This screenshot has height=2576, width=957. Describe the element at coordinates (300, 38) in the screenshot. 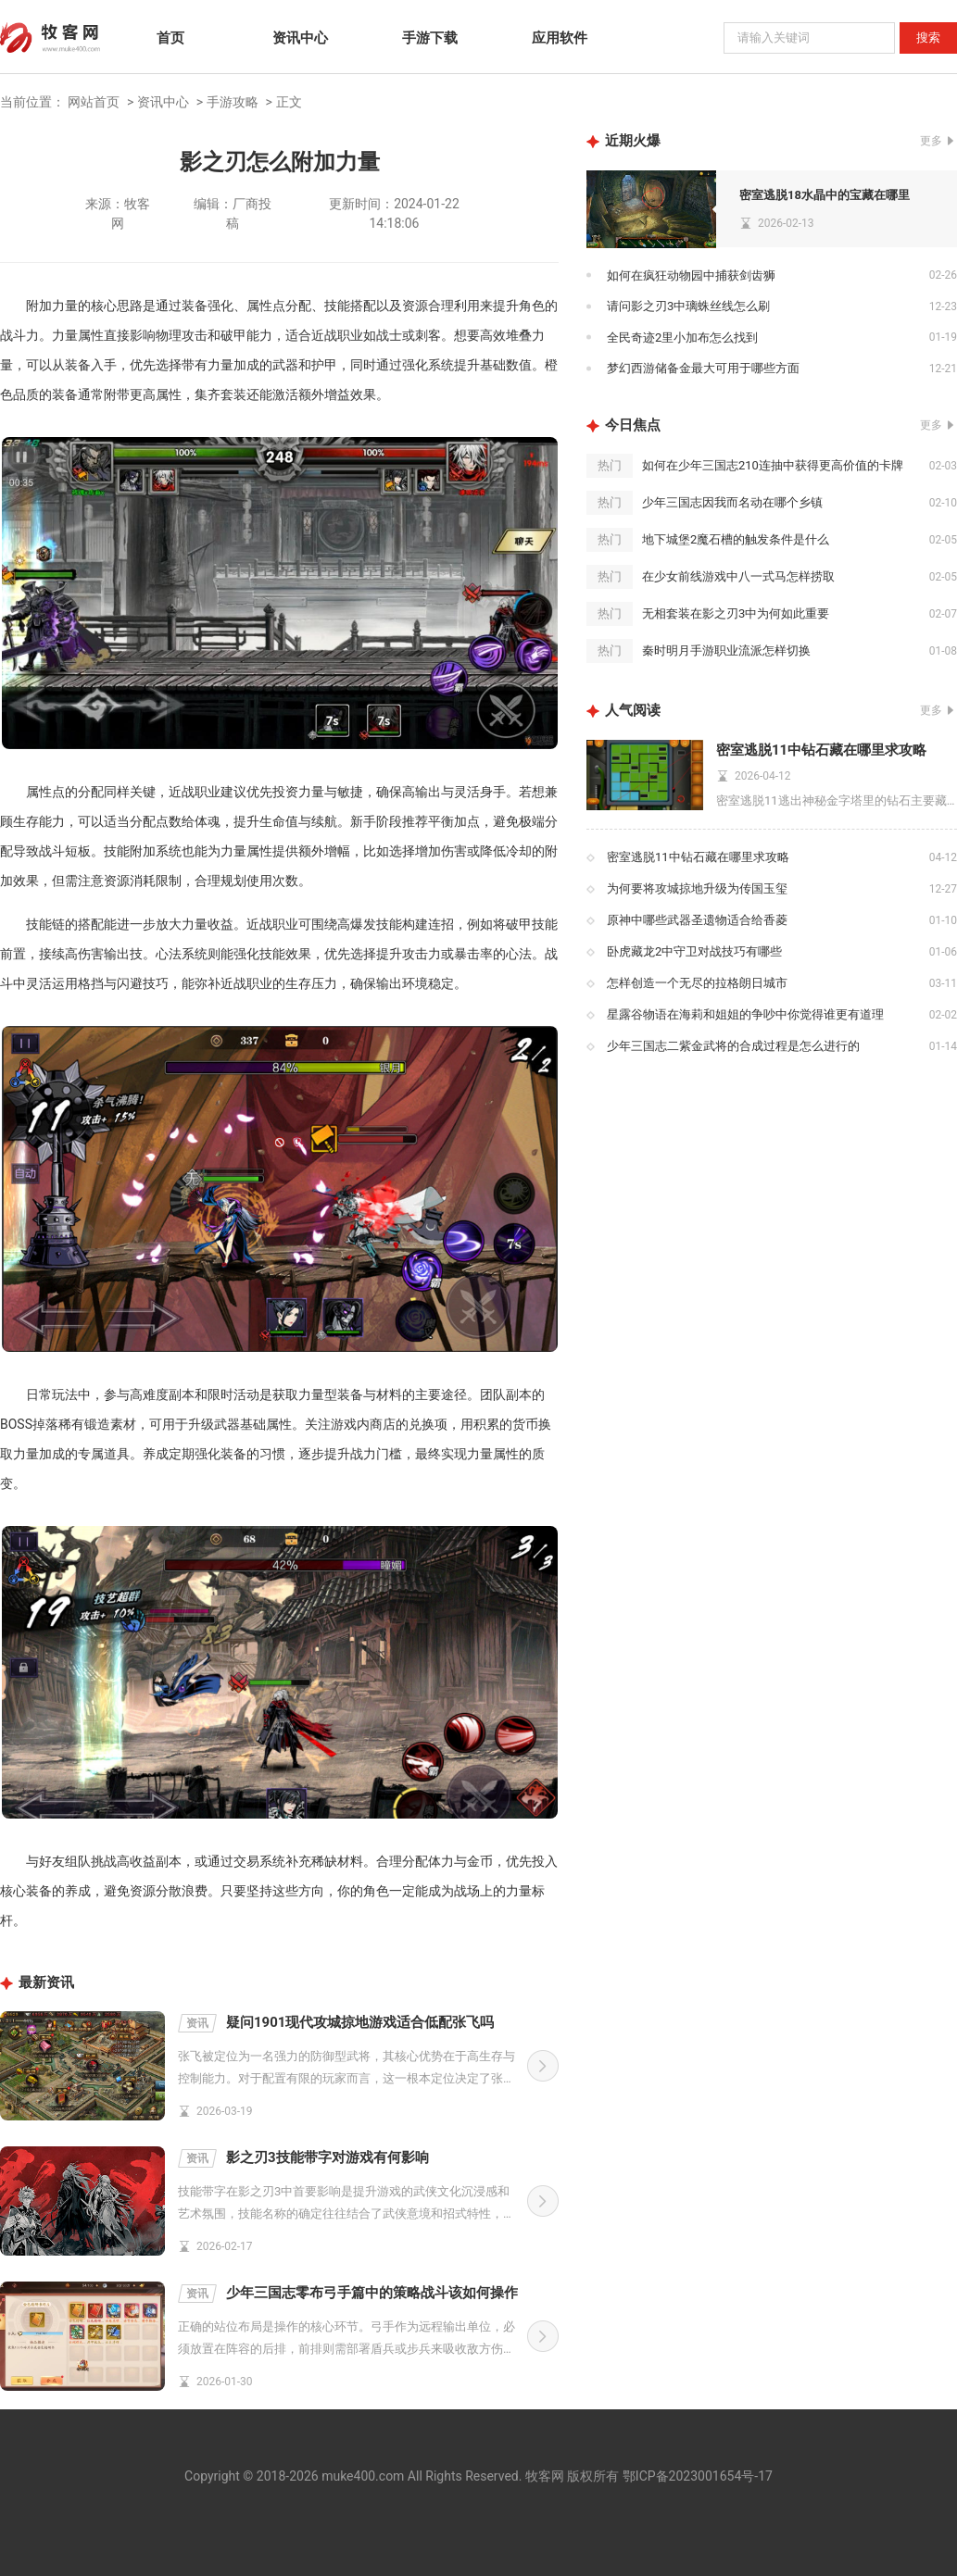

I see `资讯中心` at that location.